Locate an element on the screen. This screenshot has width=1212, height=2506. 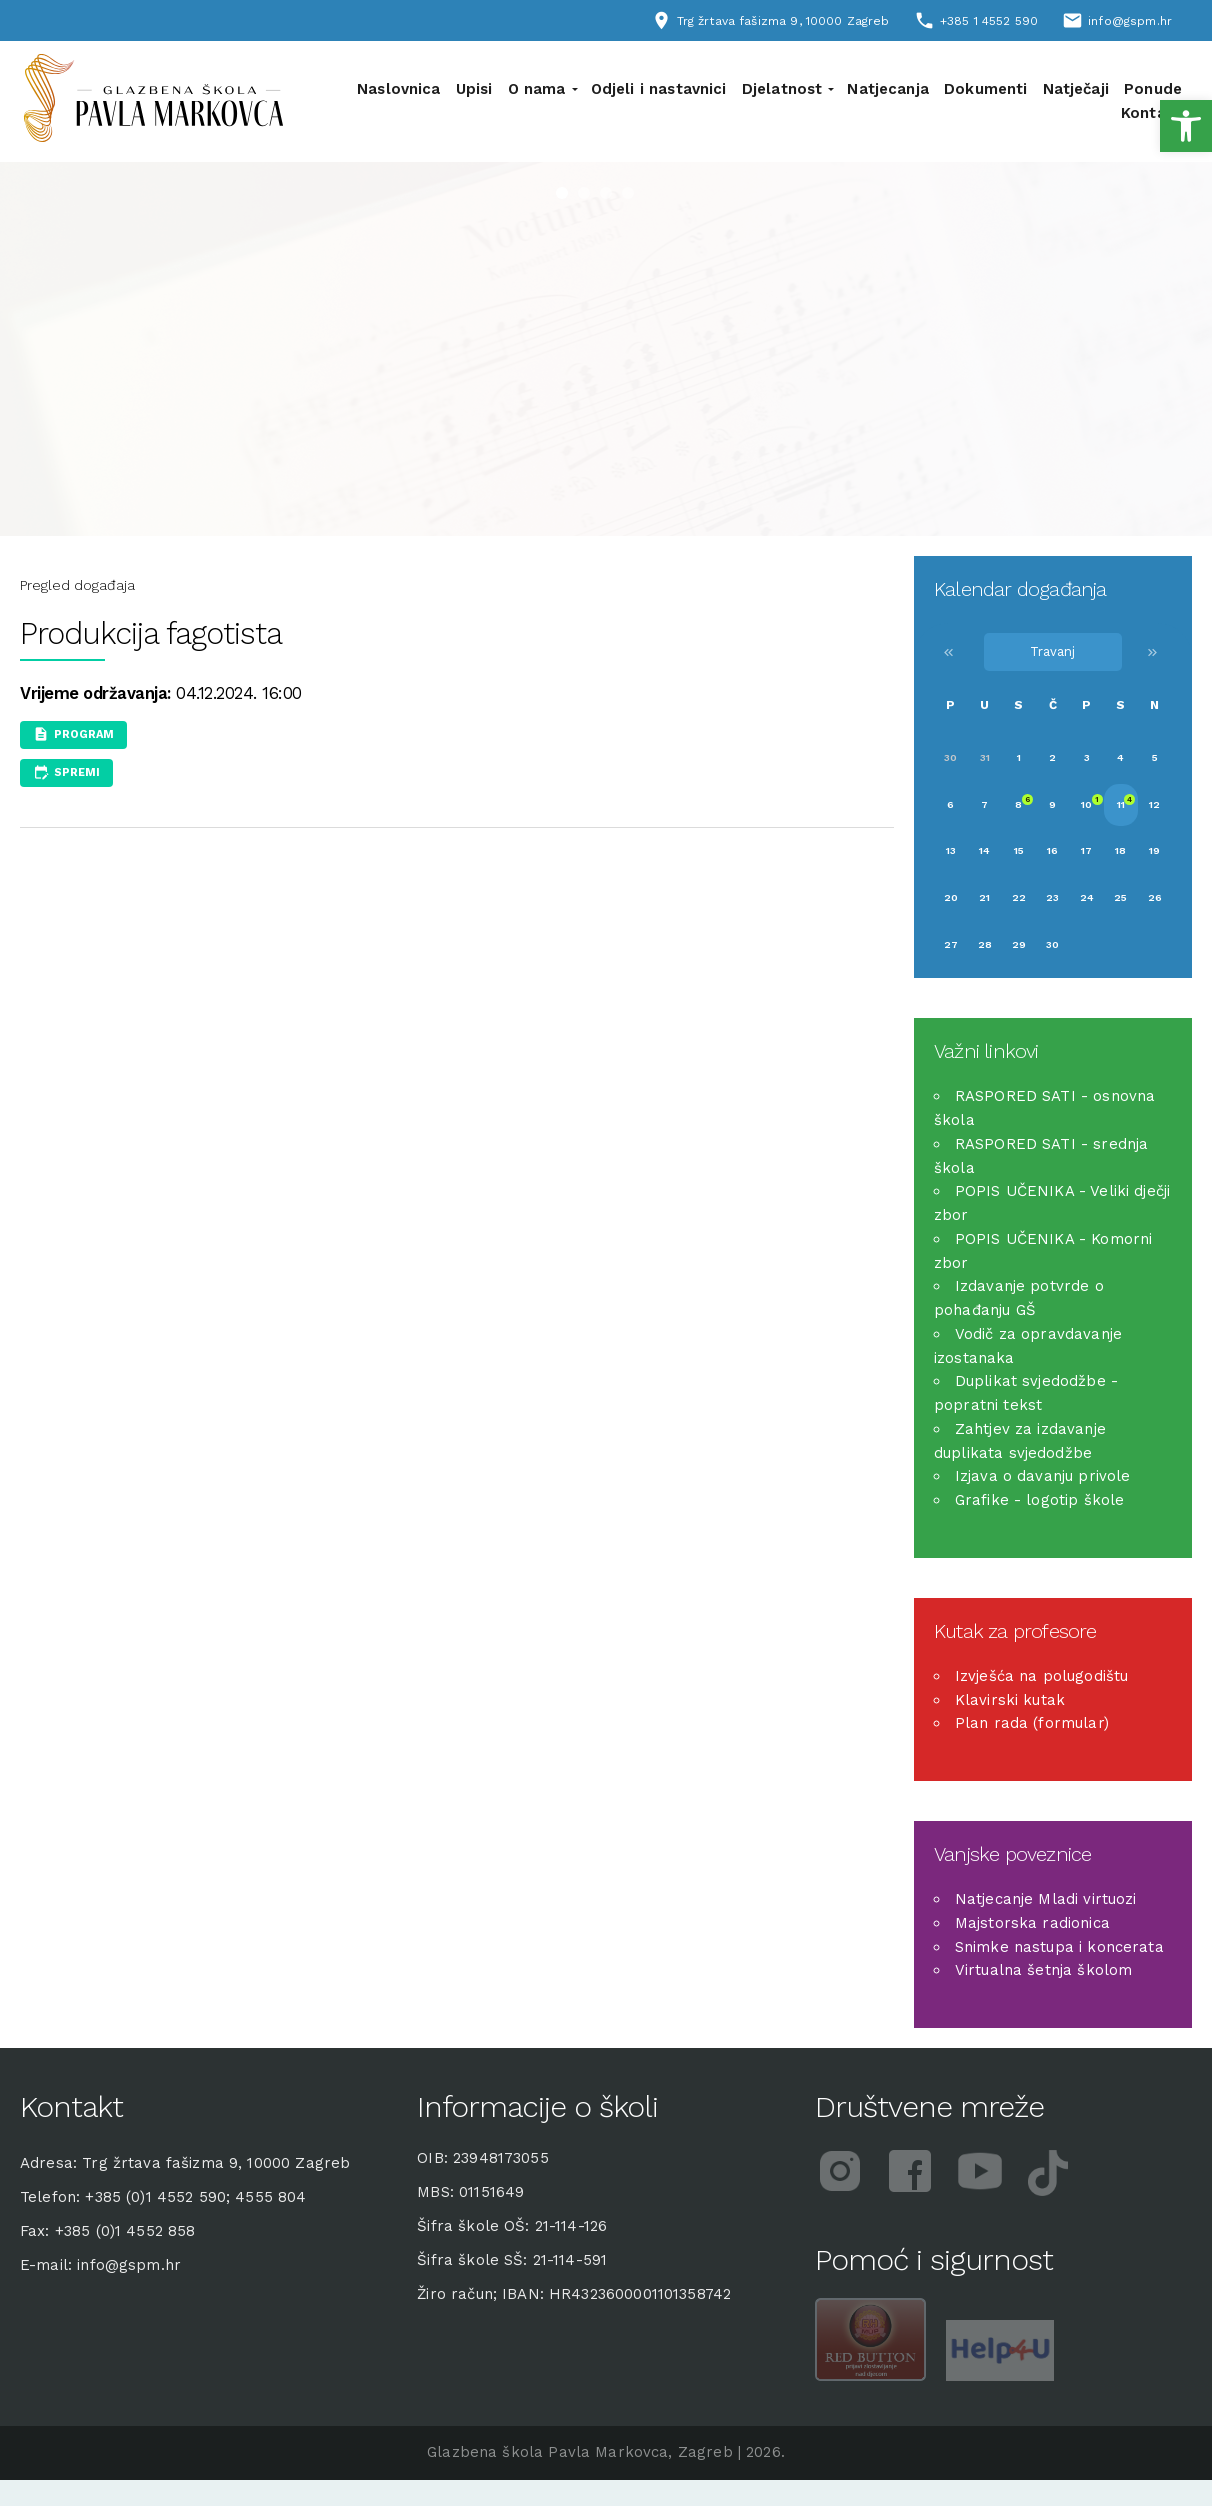
Izvješća na polugodištu is located at coordinates (1041, 1676).